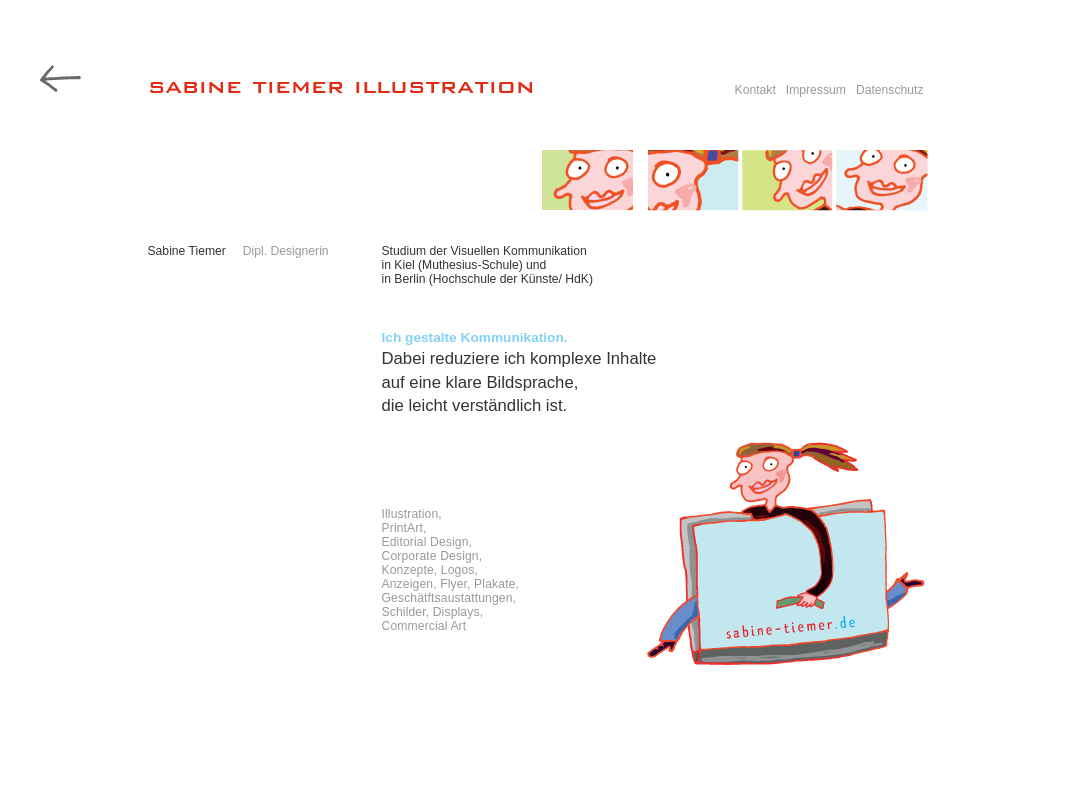 The width and height of the screenshot is (1081, 790). I want to click on sabine tiemer illustration, so click(341, 85).